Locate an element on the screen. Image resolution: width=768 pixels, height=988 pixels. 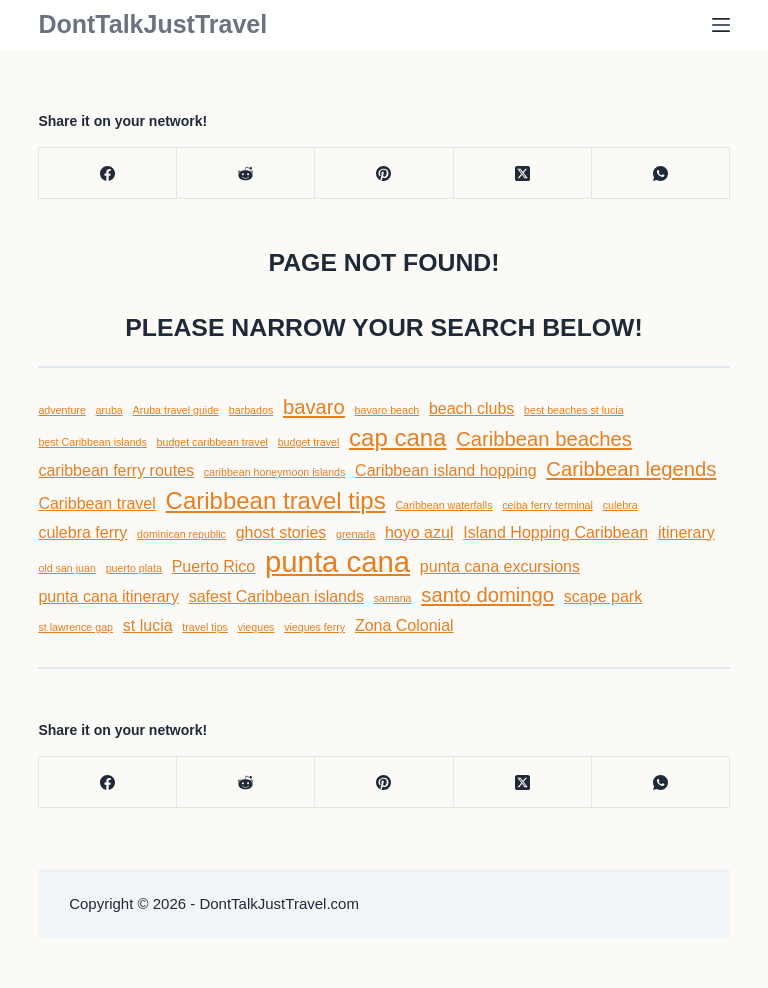
Caribbean travel tips [Caribbean travel tips (6 items)] is located at coordinates (276, 500).